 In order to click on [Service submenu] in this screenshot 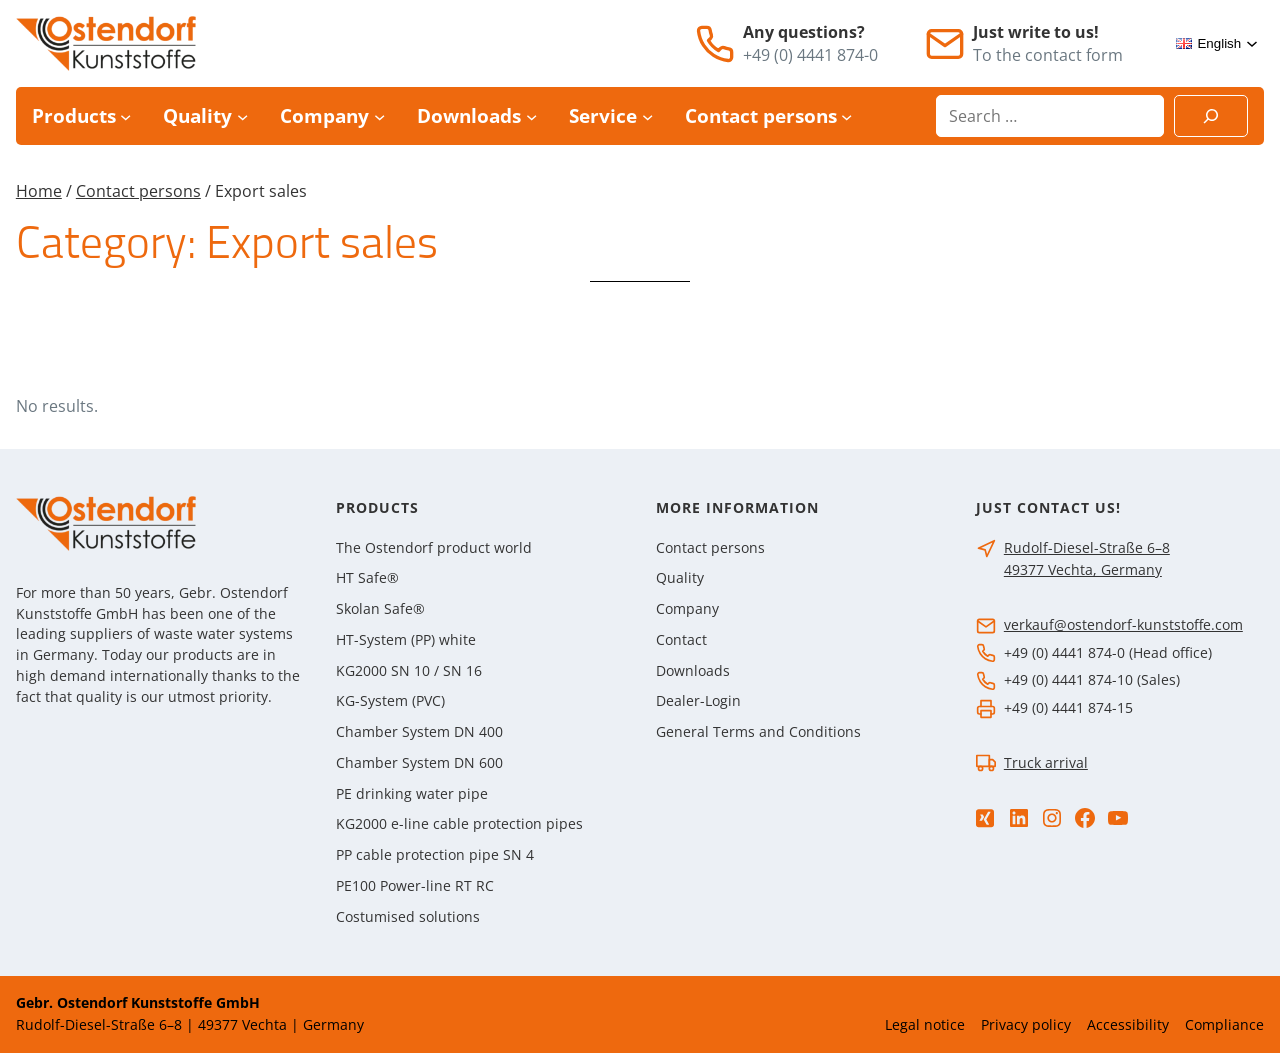, I will do `click(647, 116)`.